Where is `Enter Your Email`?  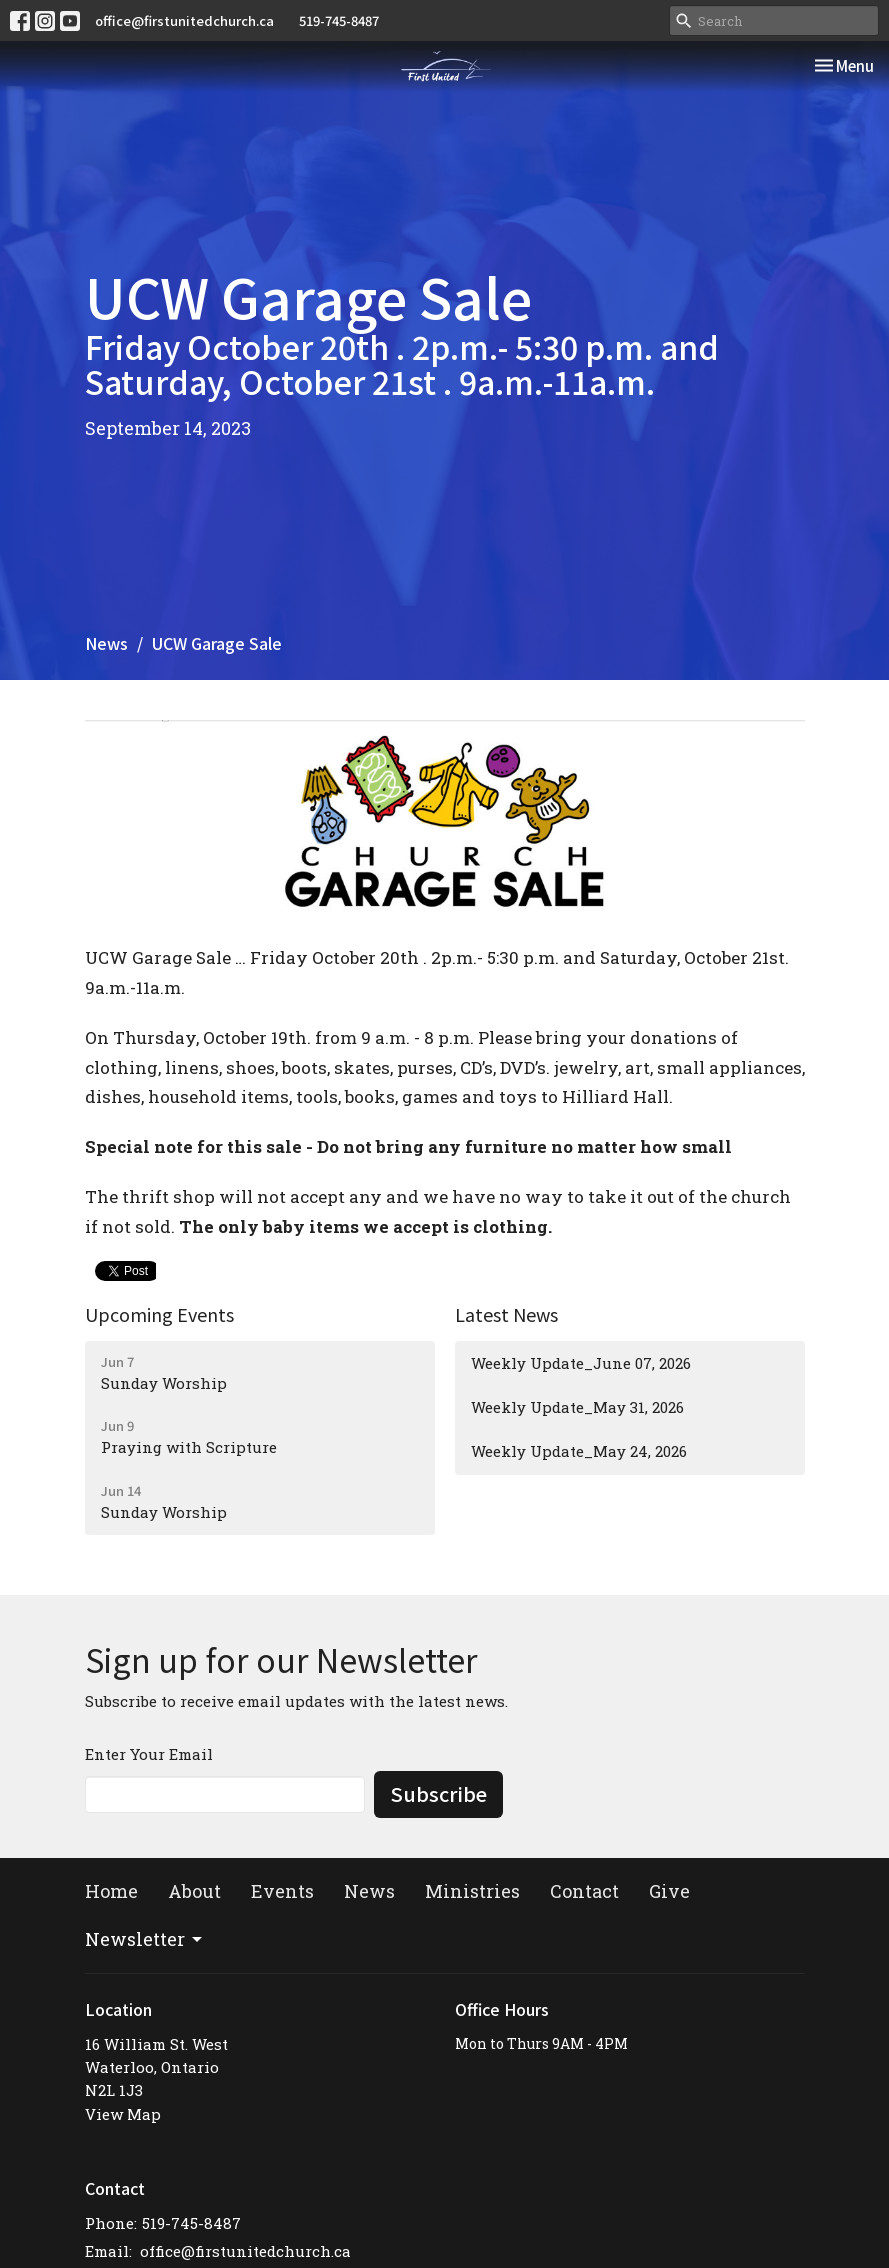
Enter Your Email is located at coordinates (149, 1754).